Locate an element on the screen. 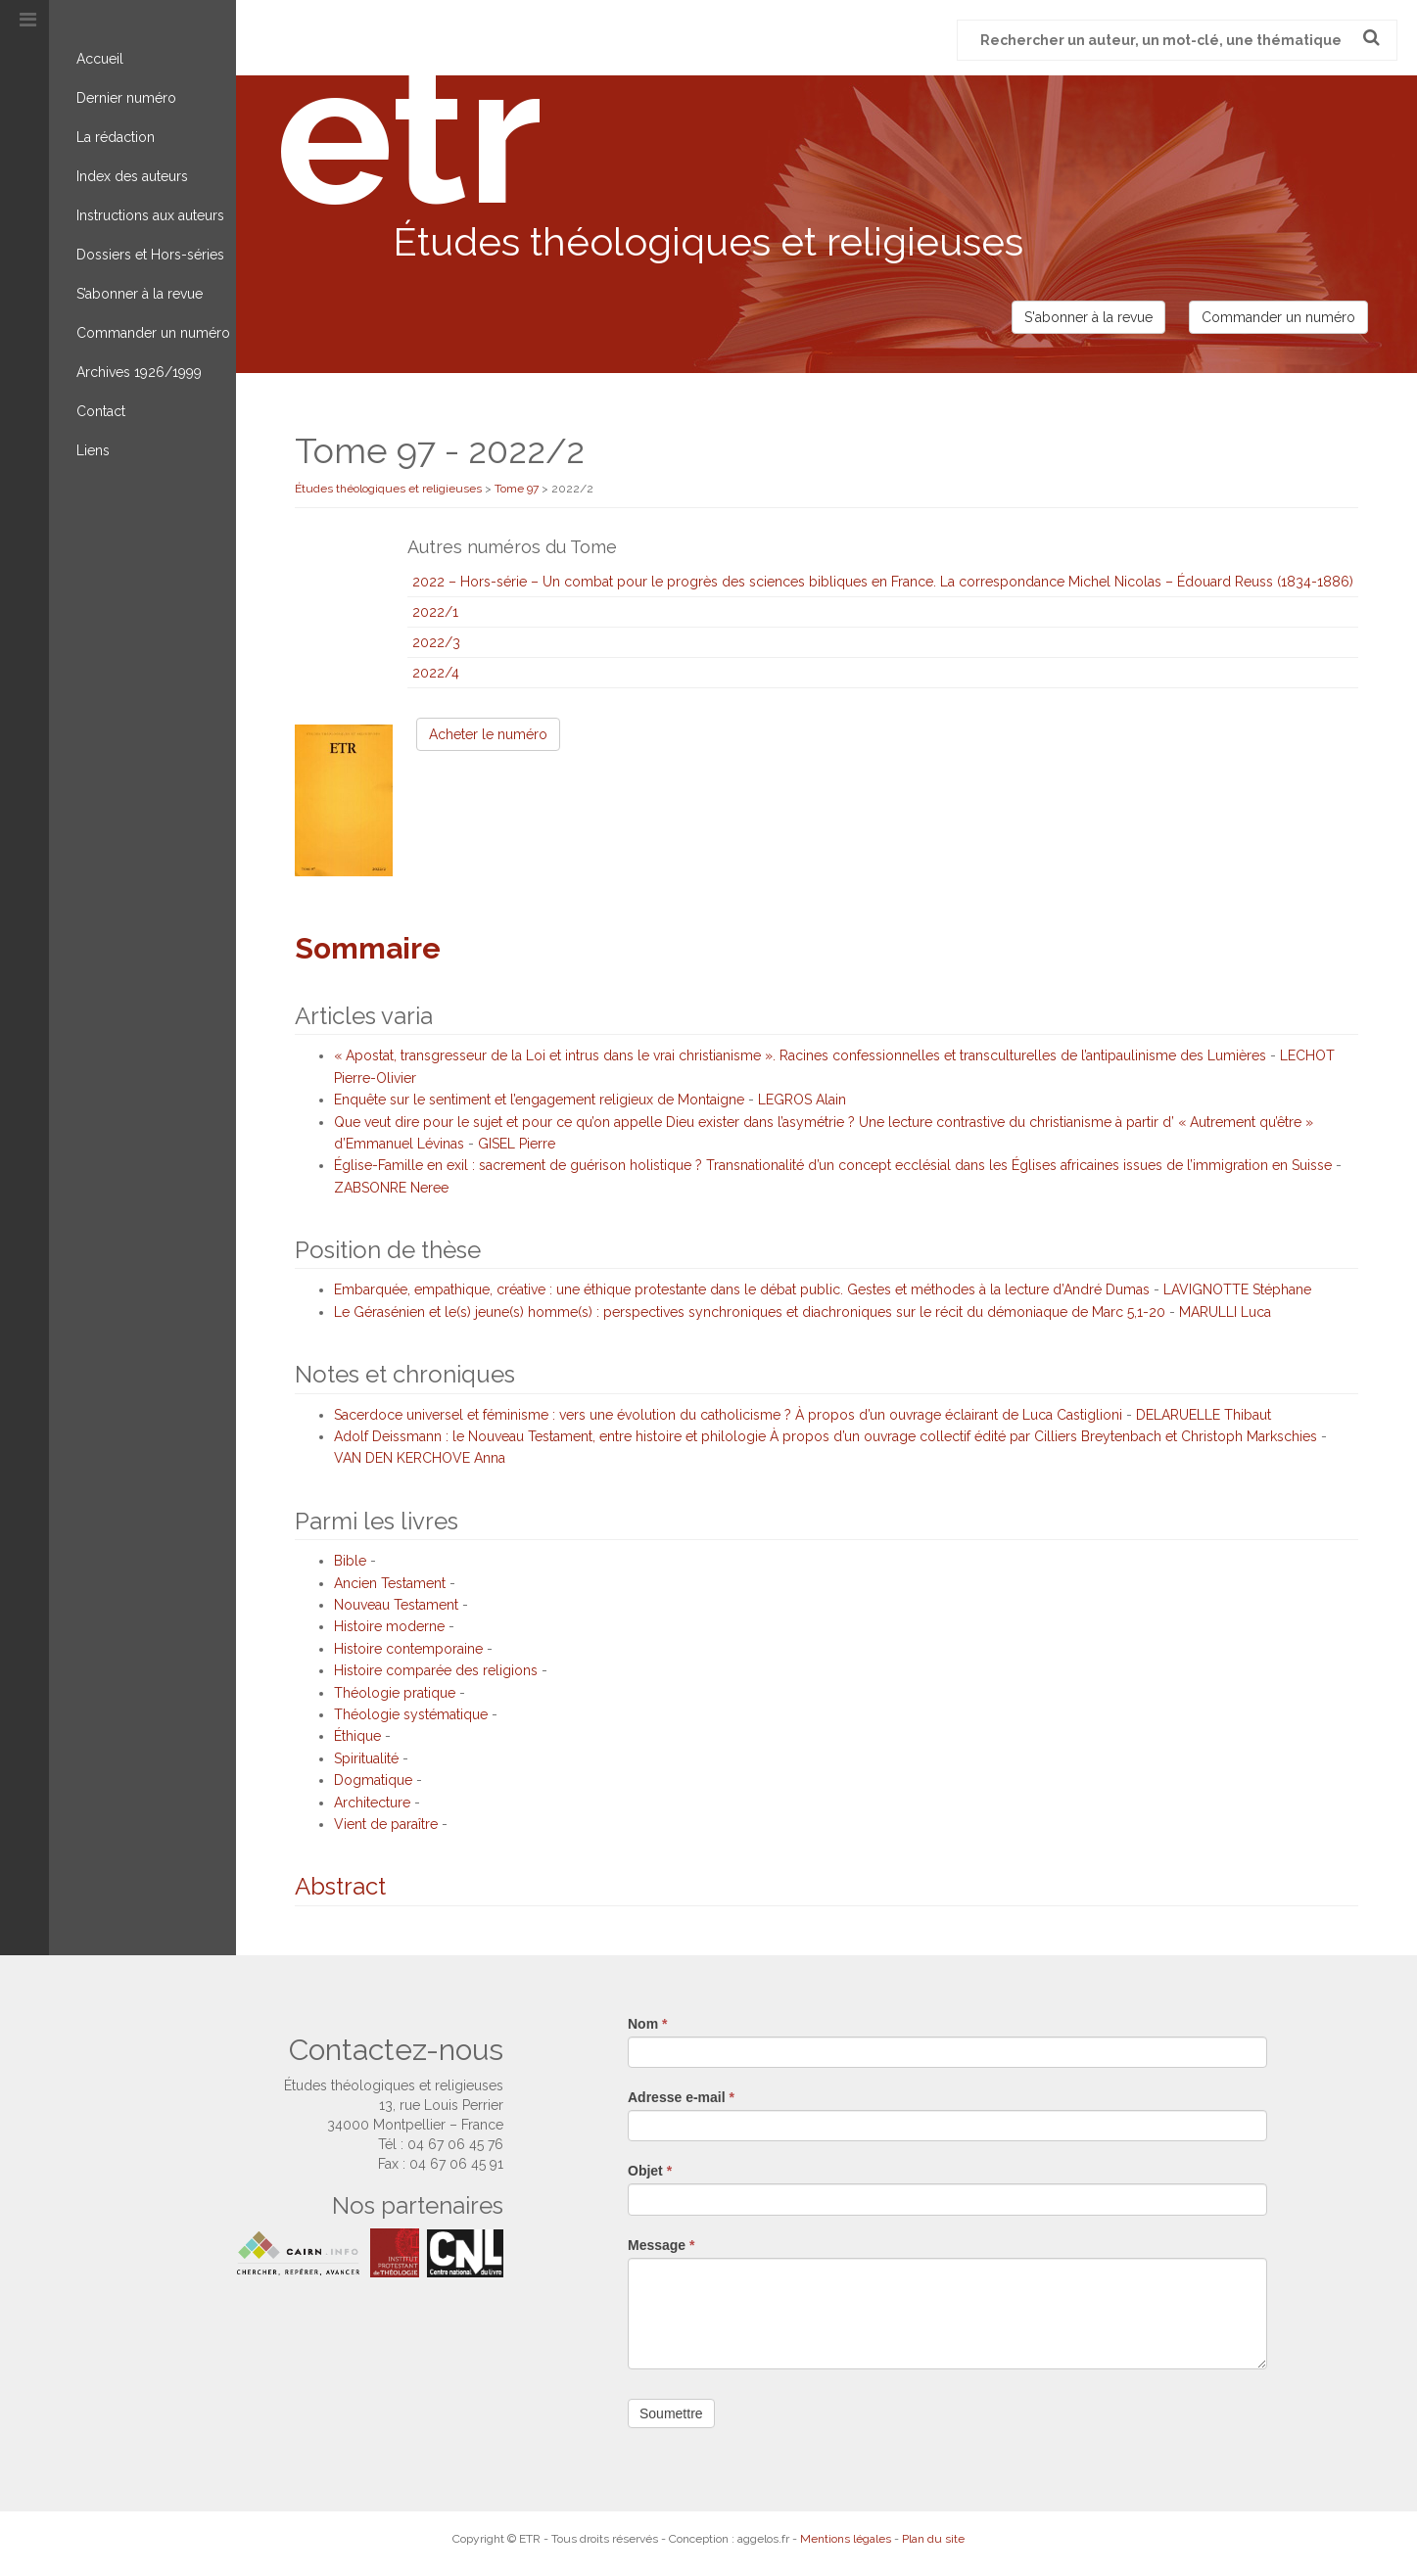  Théologie pratique is located at coordinates (394, 1693).